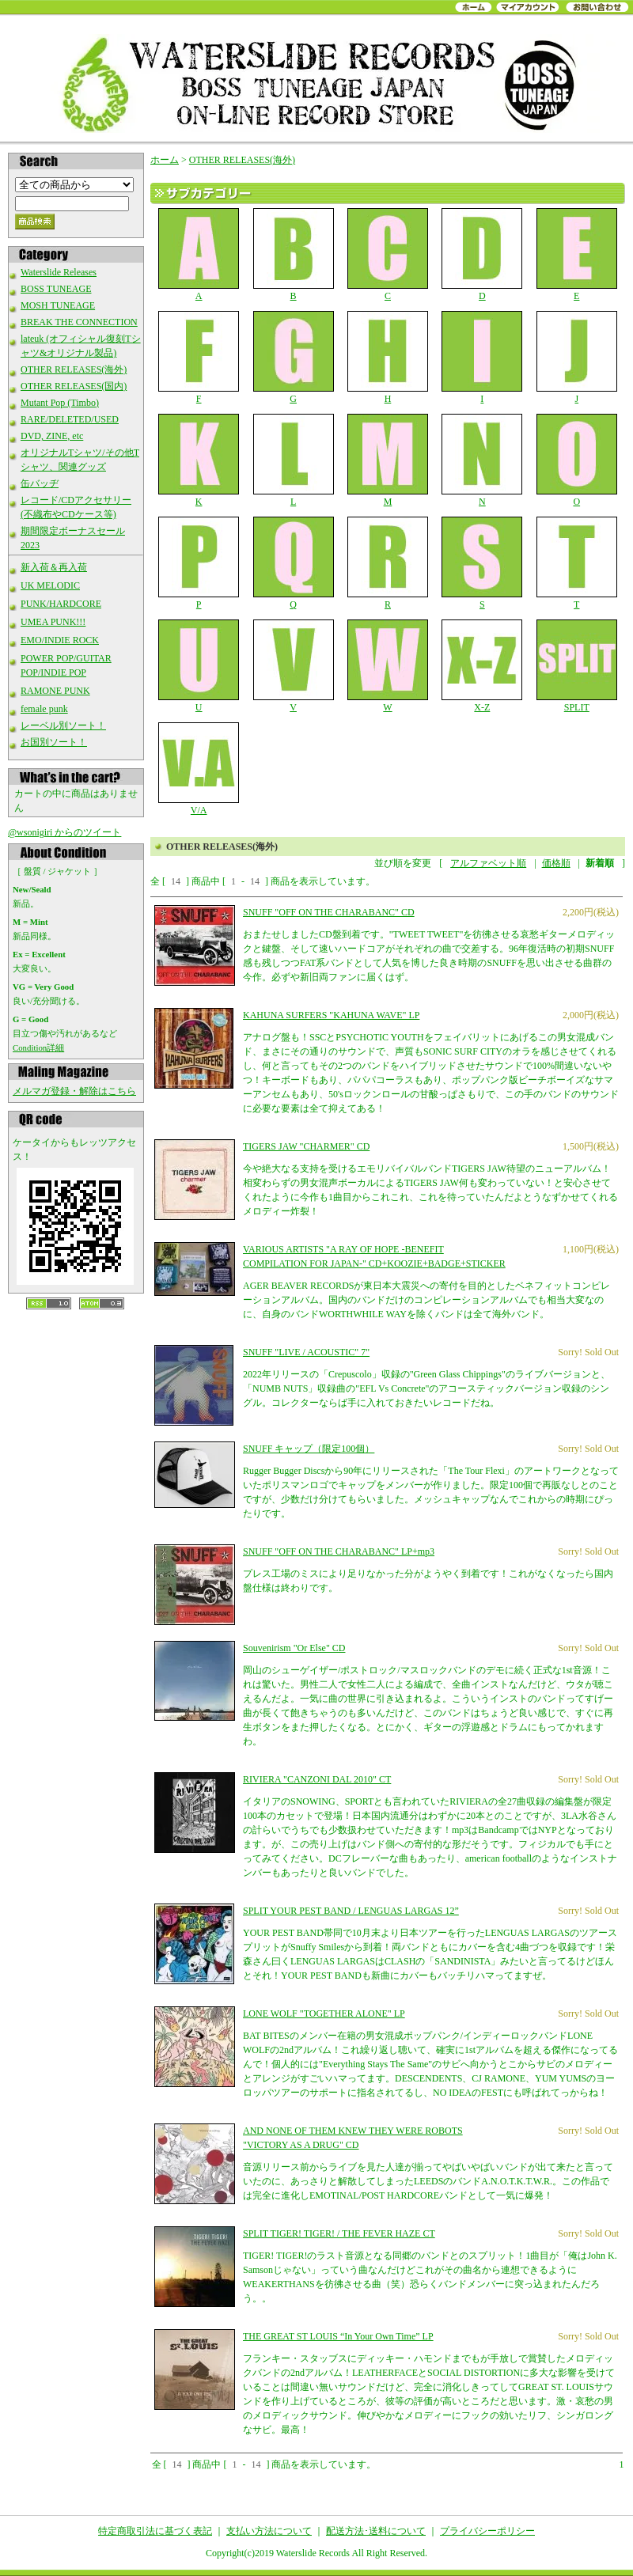  What do you see at coordinates (63, 725) in the screenshot?
I see `レーベル別ソート！` at bounding box center [63, 725].